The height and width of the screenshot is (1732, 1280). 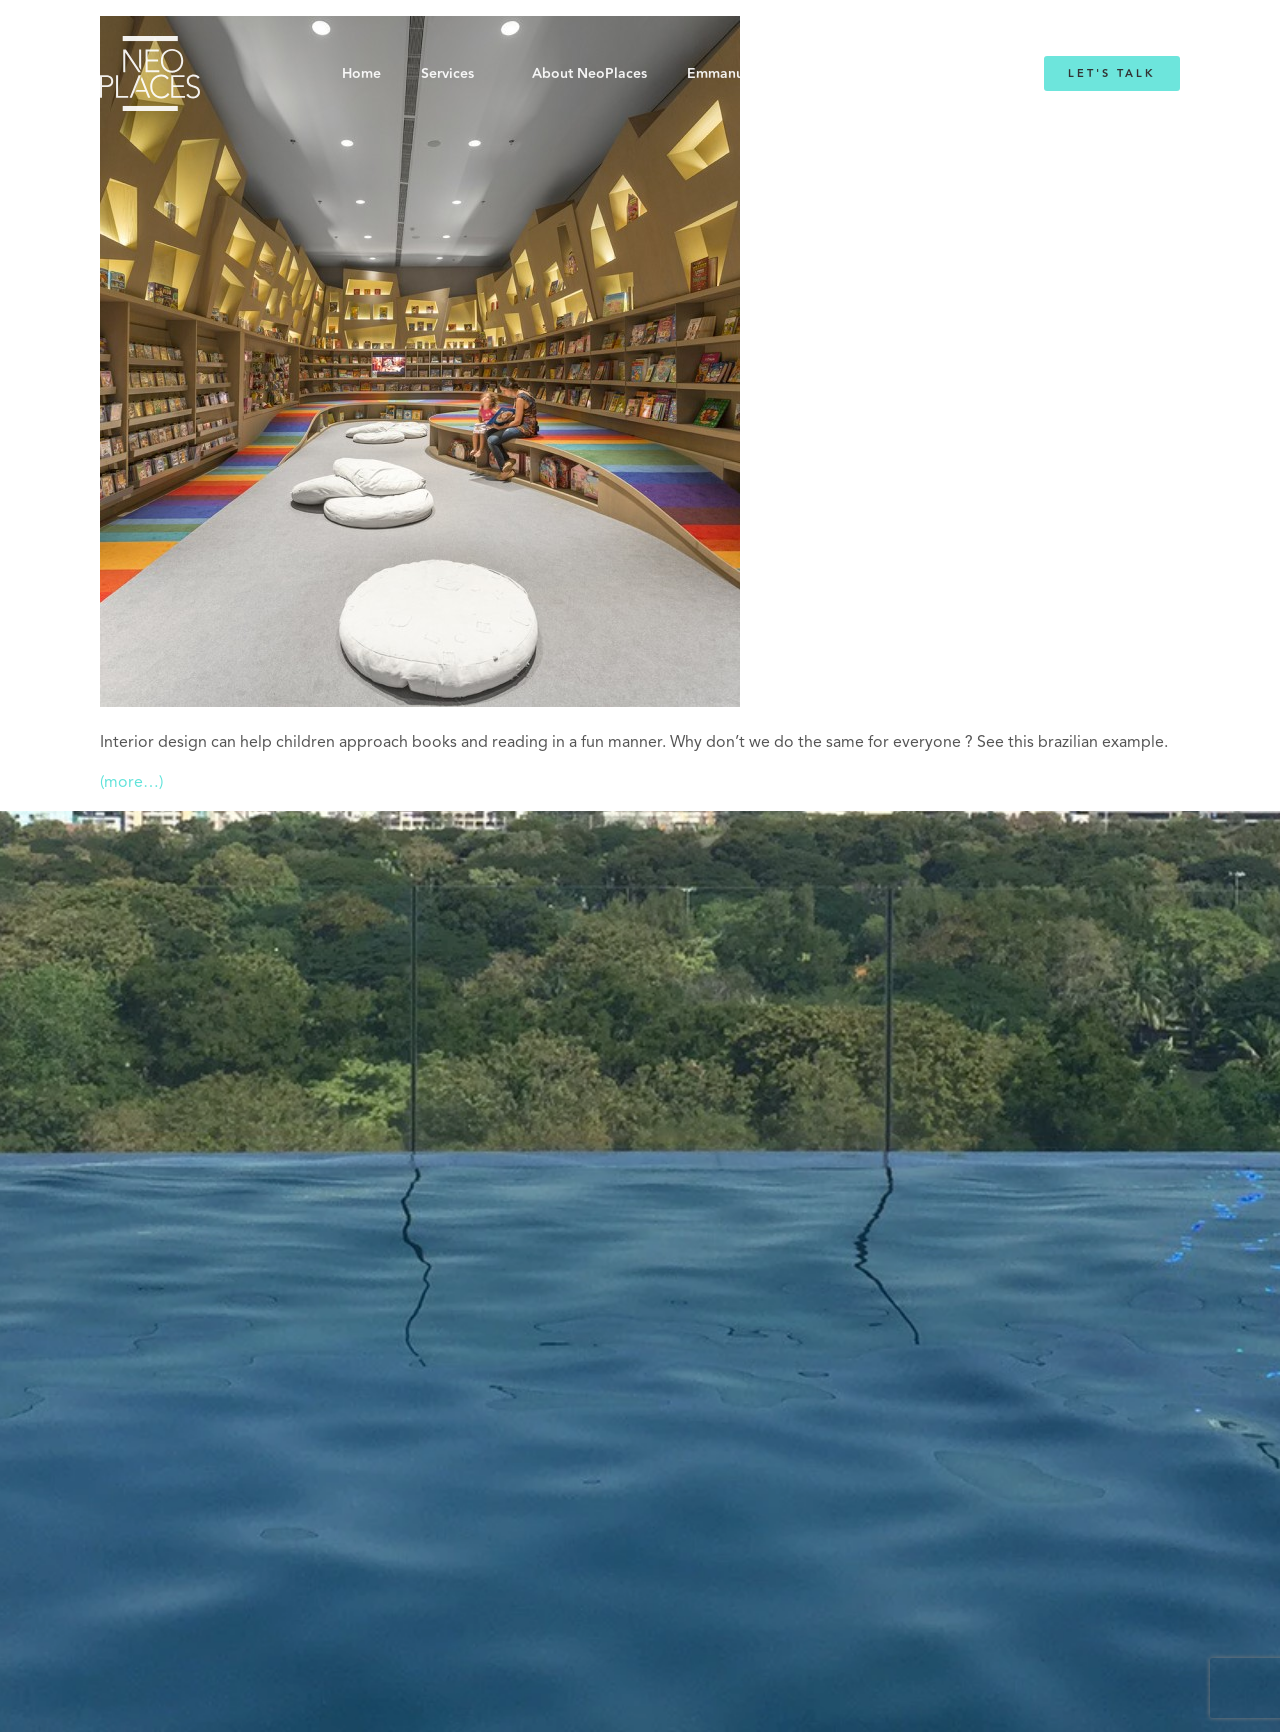 I want to click on Home, so click(x=361, y=74).